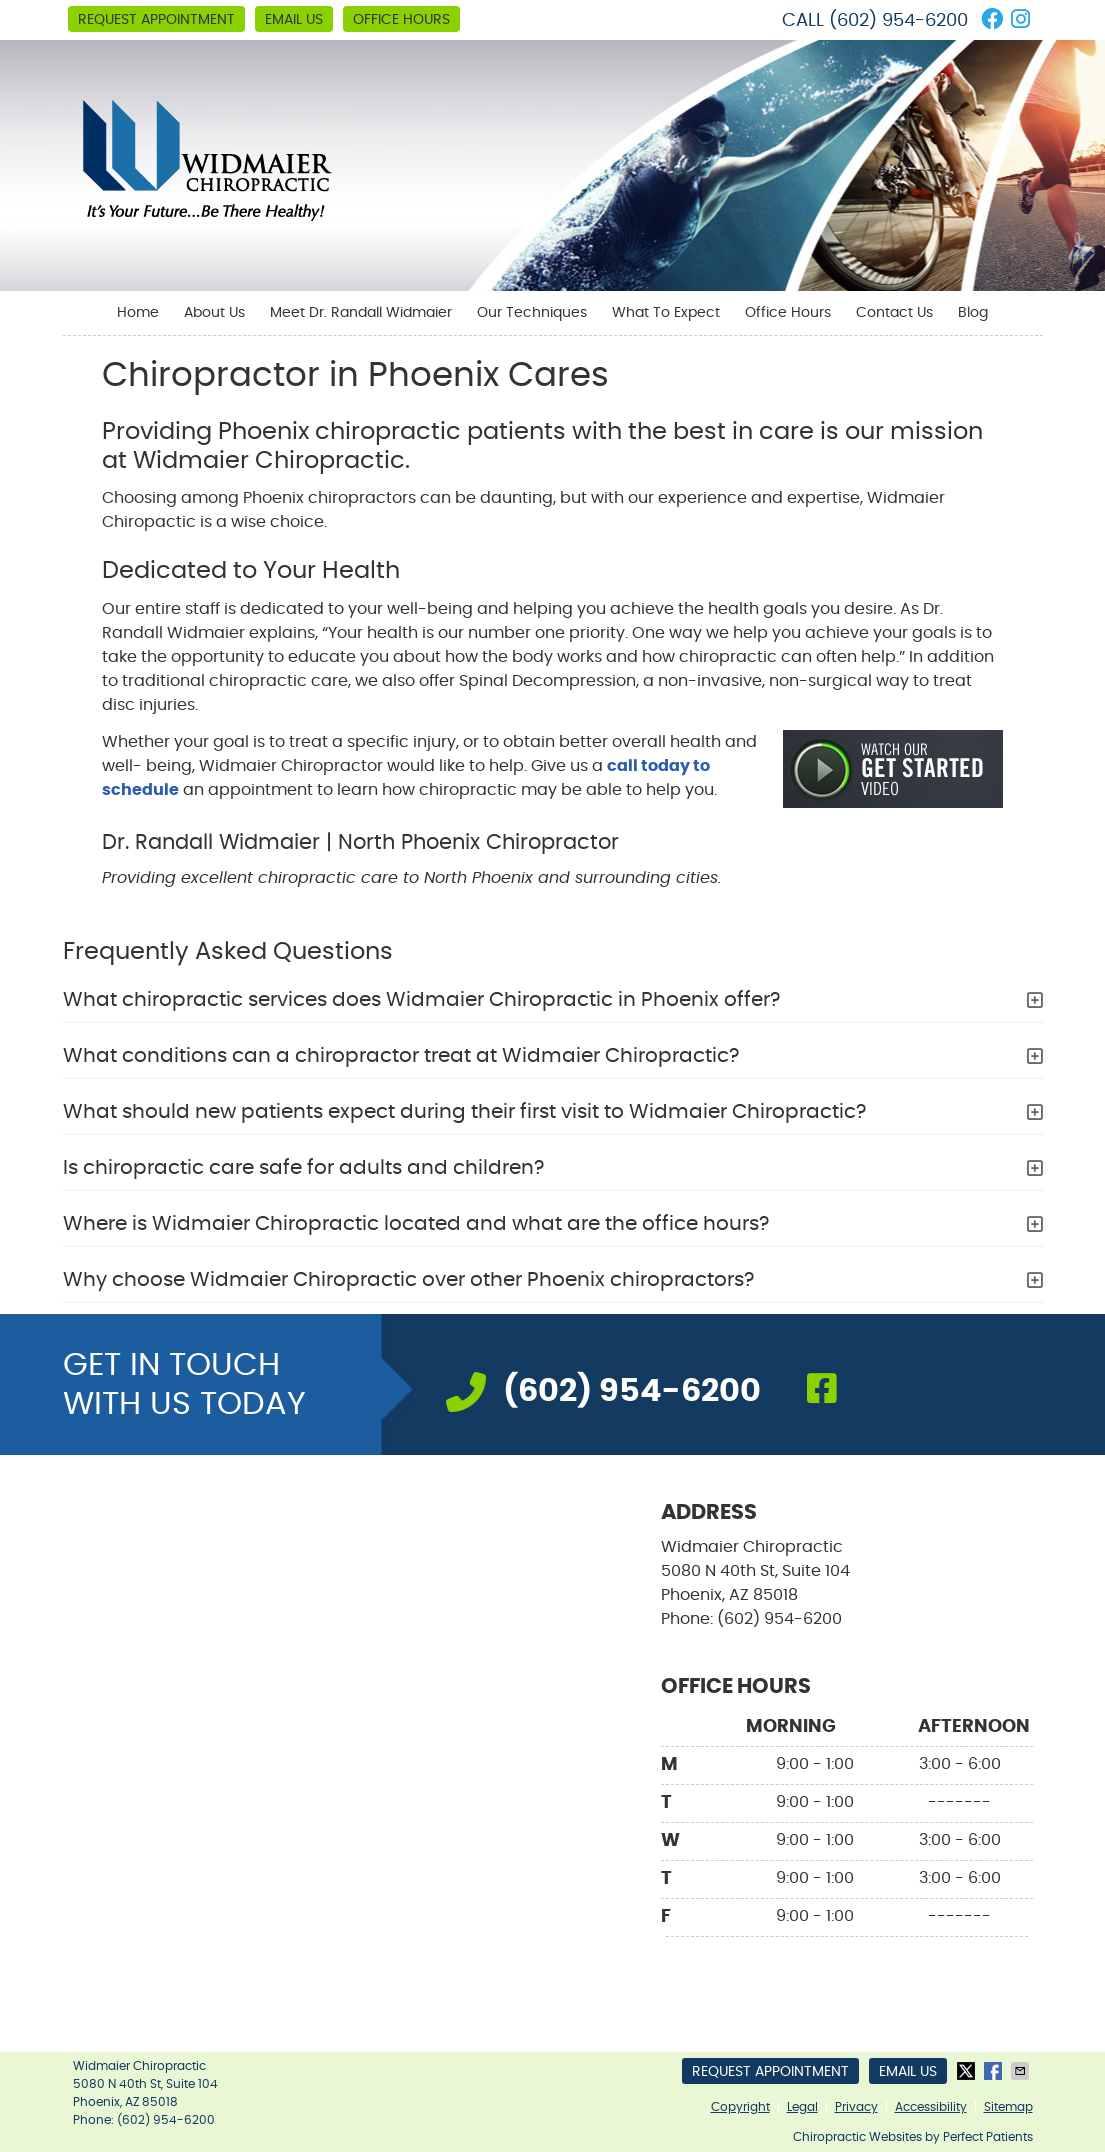  I want to click on Contact Us, so click(894, 313).